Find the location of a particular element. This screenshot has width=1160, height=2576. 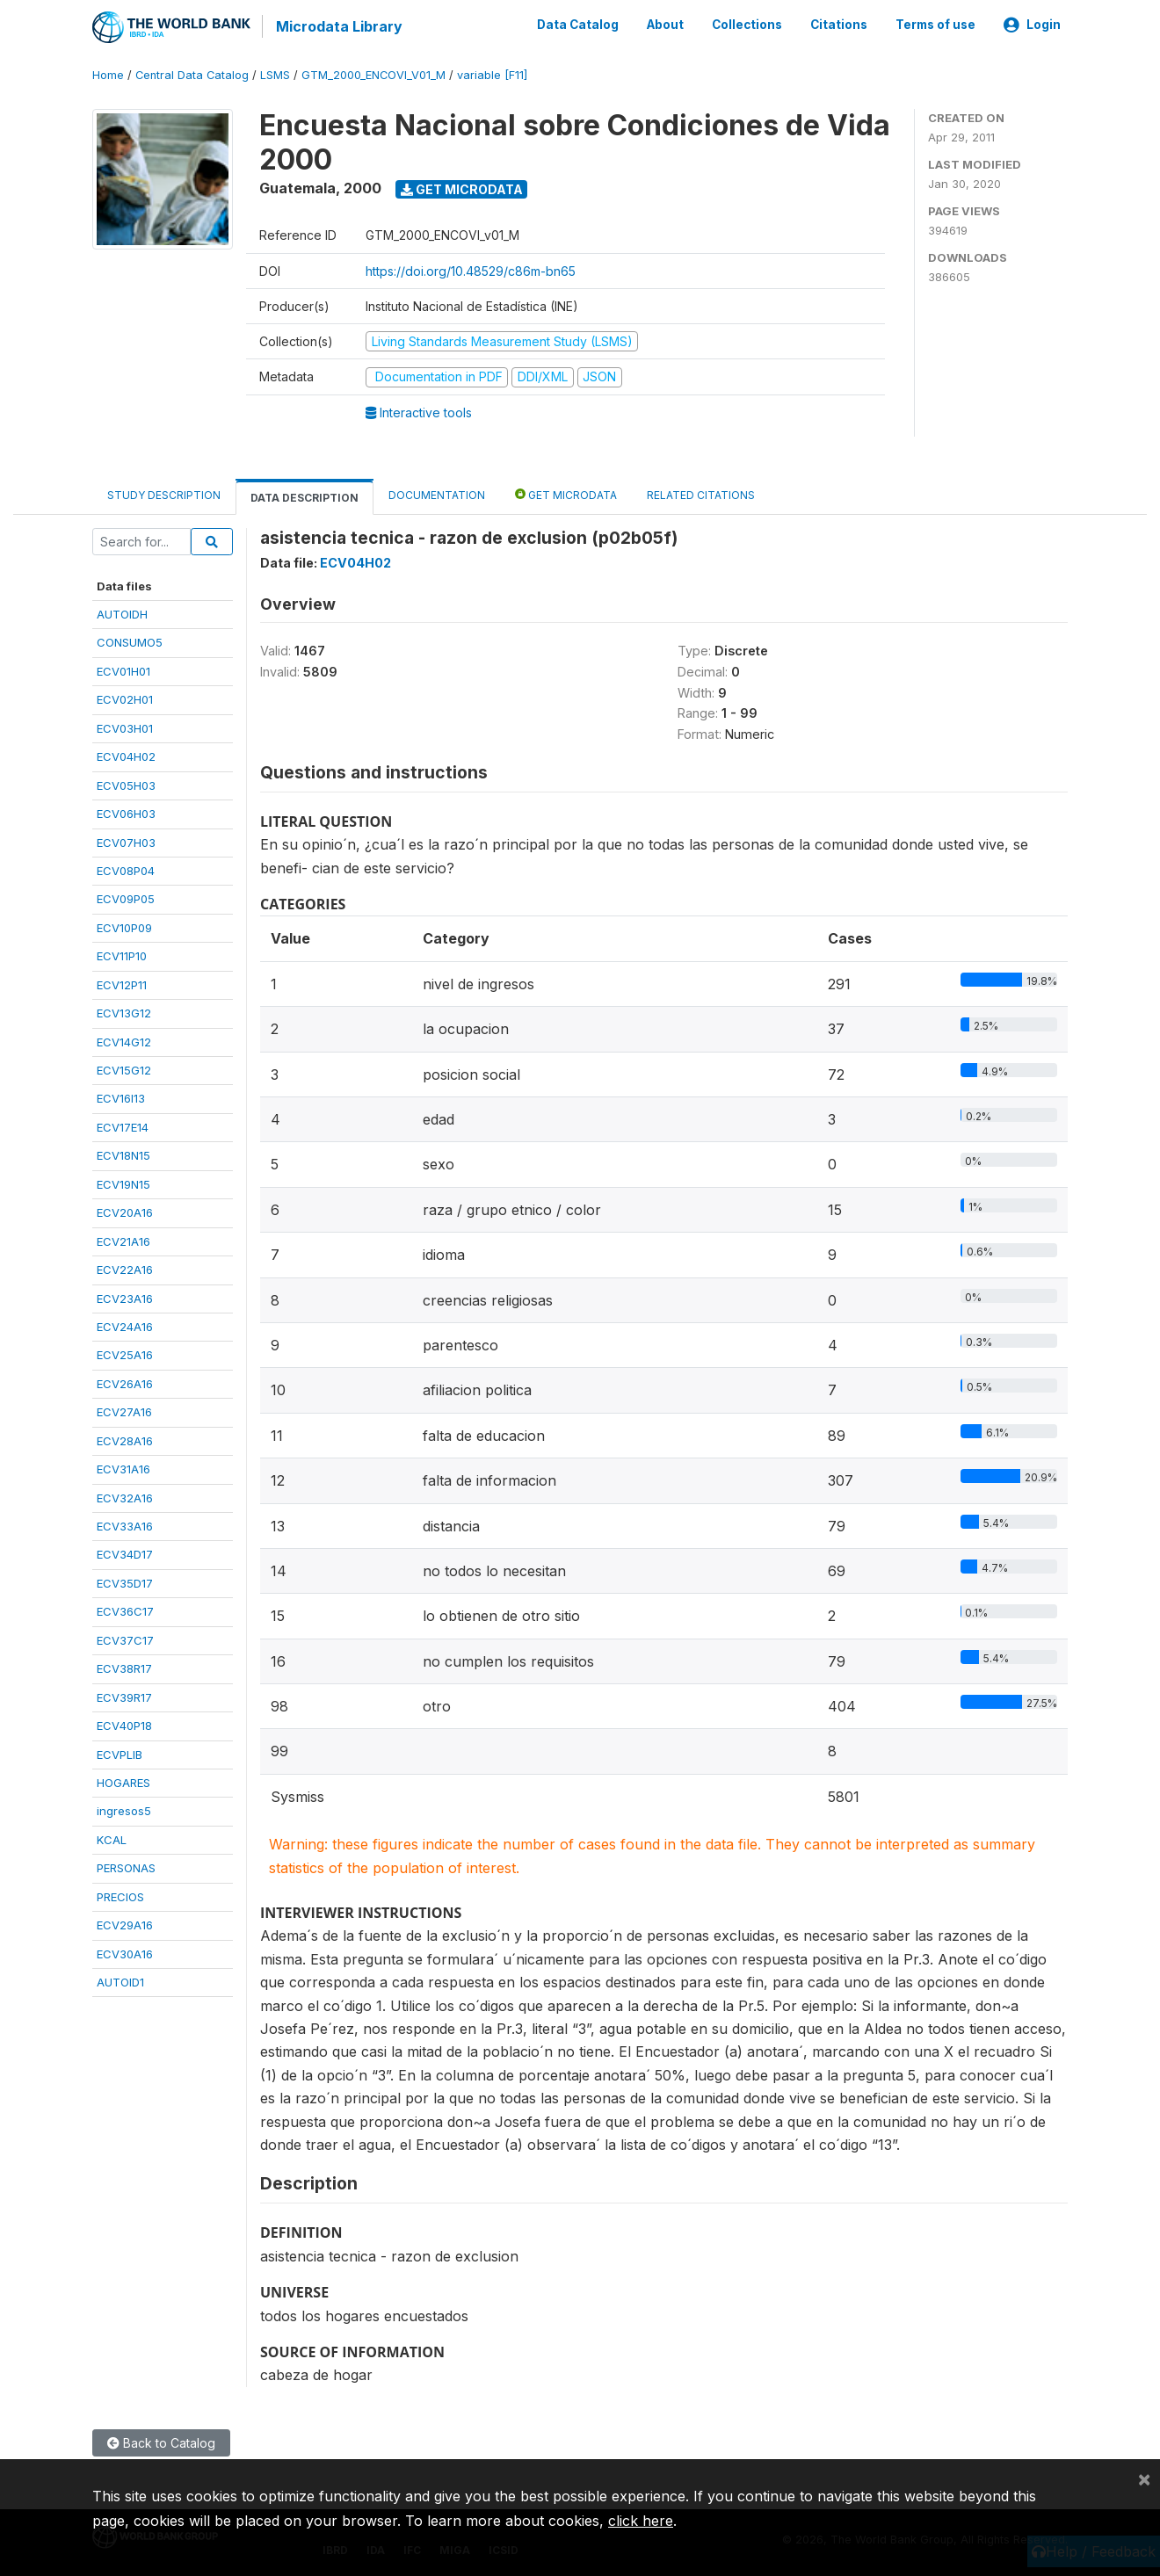

ECV23A16 is located at coordinates (125, 1297).